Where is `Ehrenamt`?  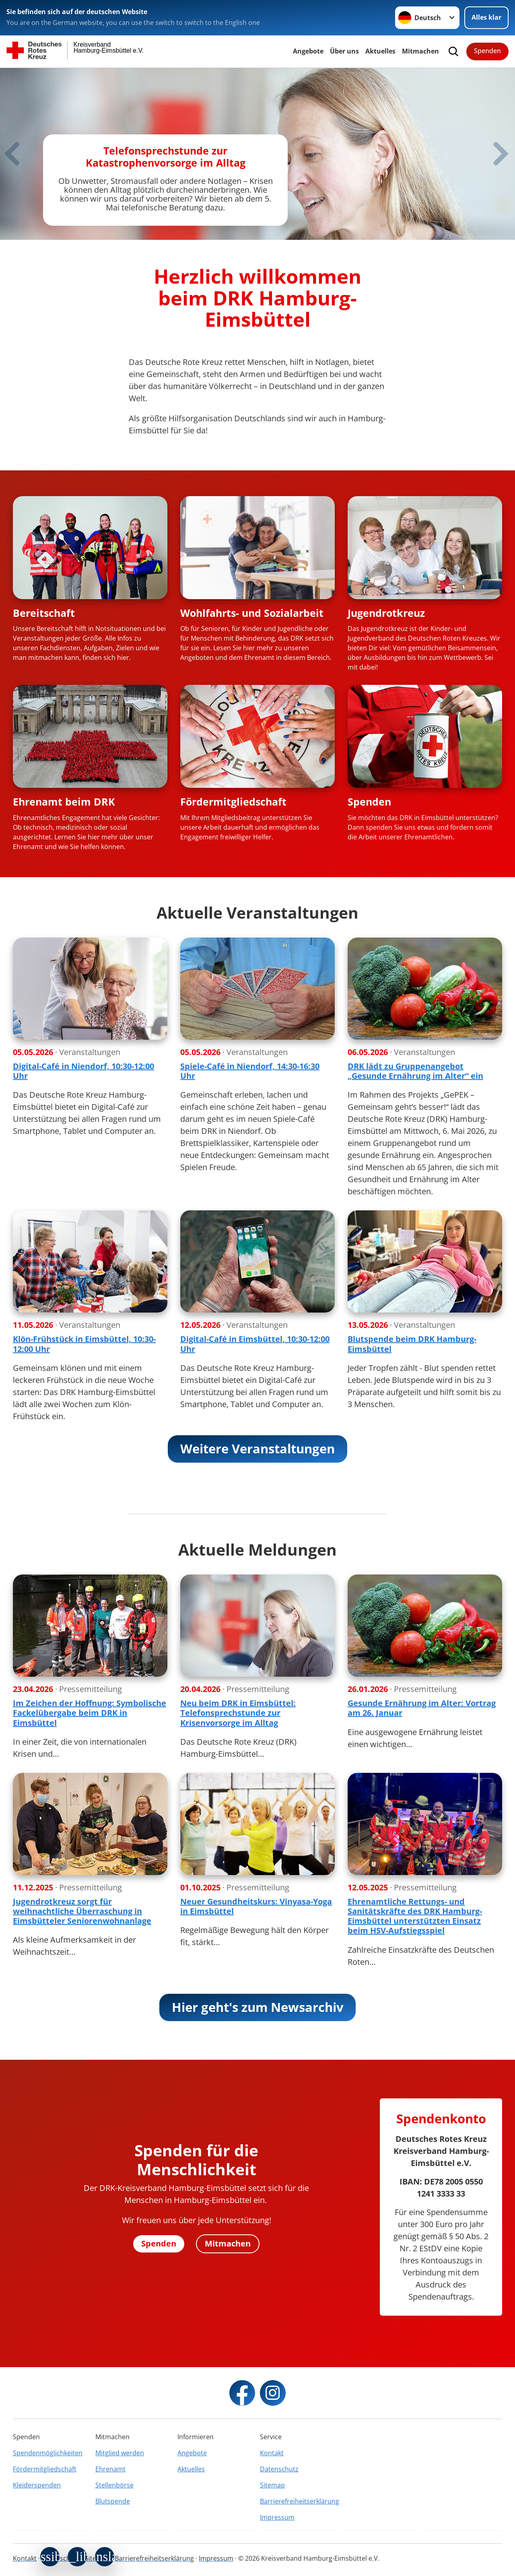
Ehrenamt is located at coordinates (110, 2469).